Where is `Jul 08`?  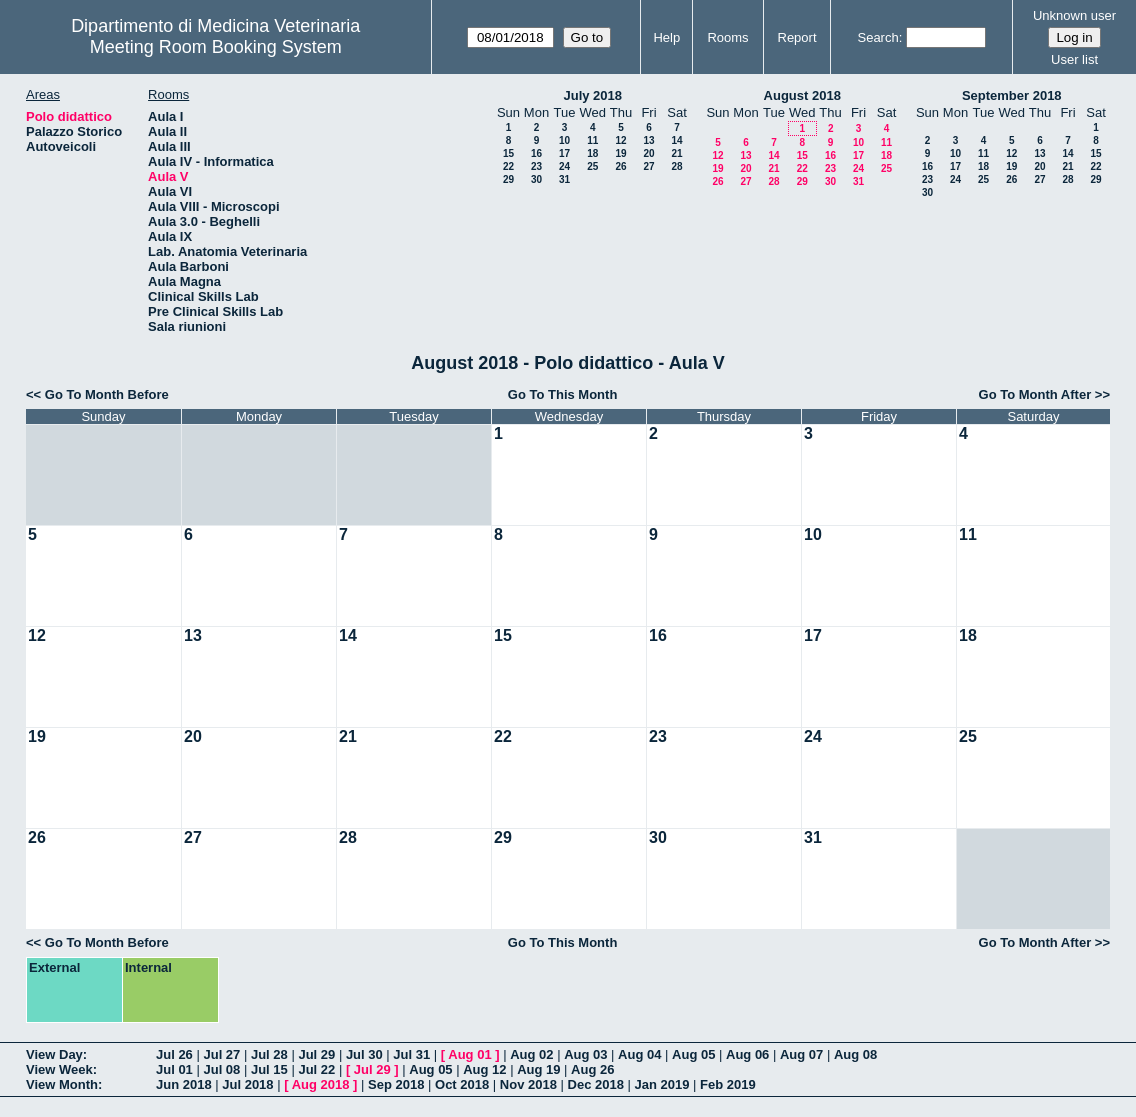
Jul 08 is located at coordinates (221, 1069).